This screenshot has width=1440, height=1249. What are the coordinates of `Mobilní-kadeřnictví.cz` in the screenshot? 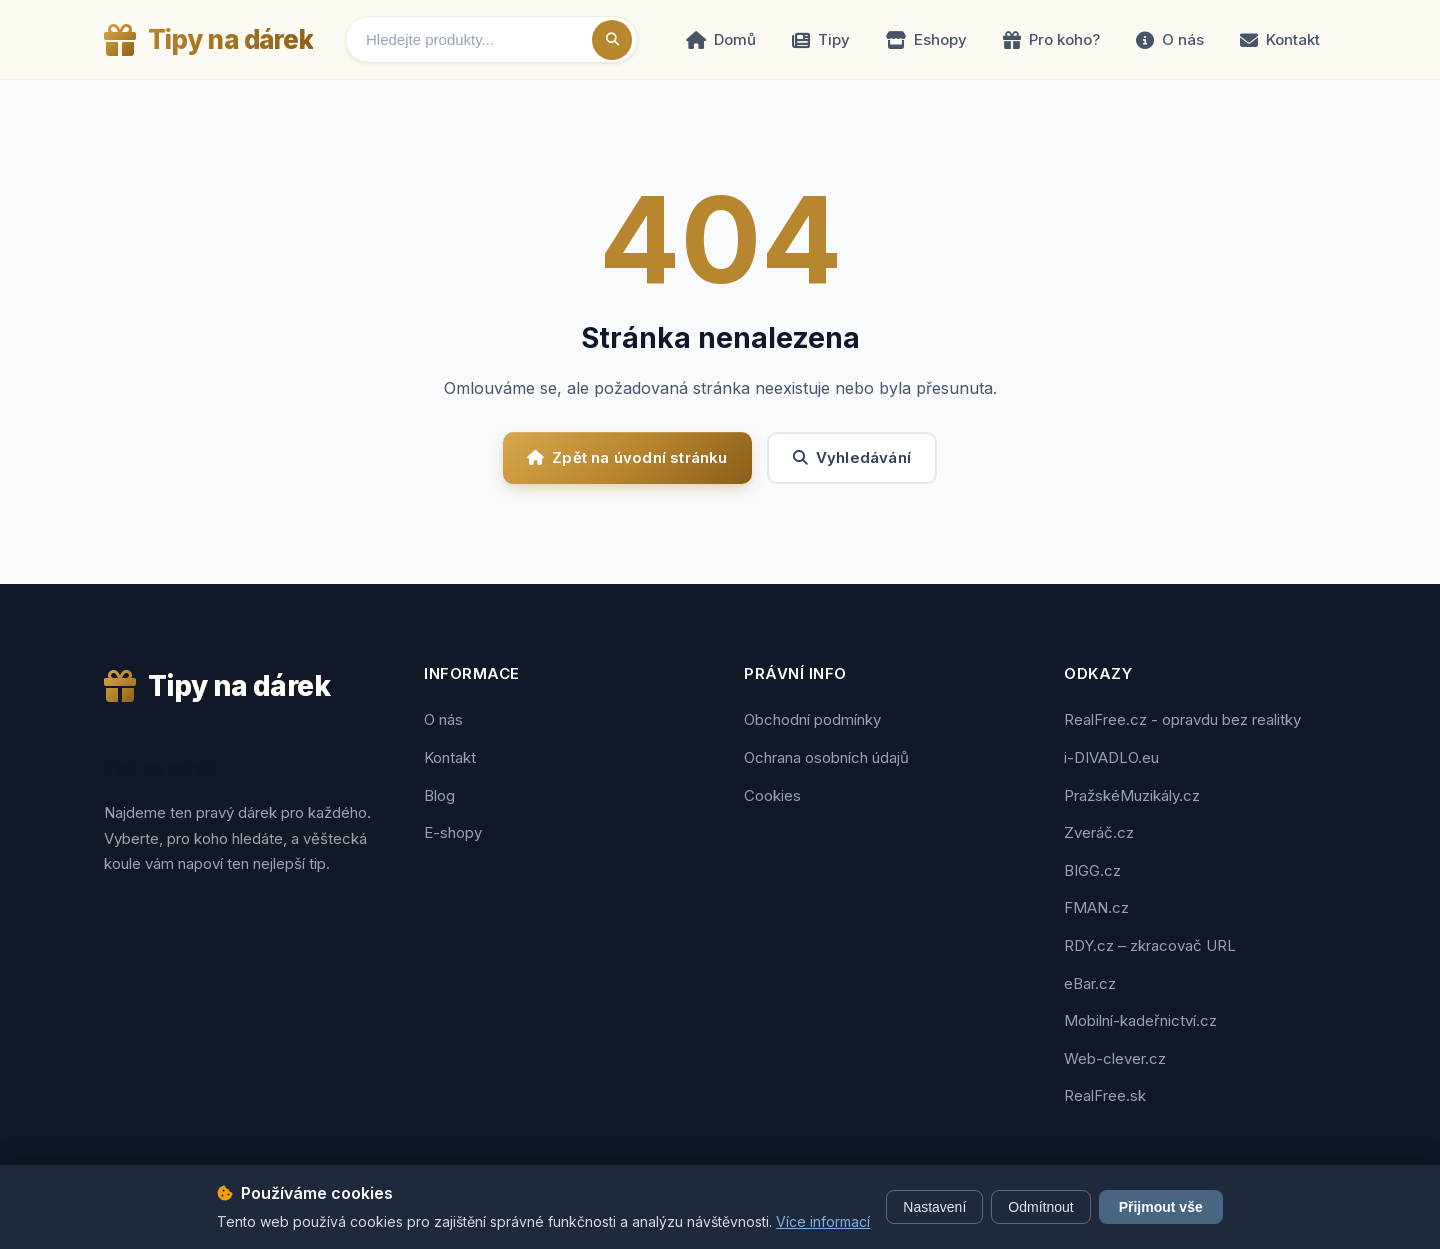 It's located at (1140, 1020).